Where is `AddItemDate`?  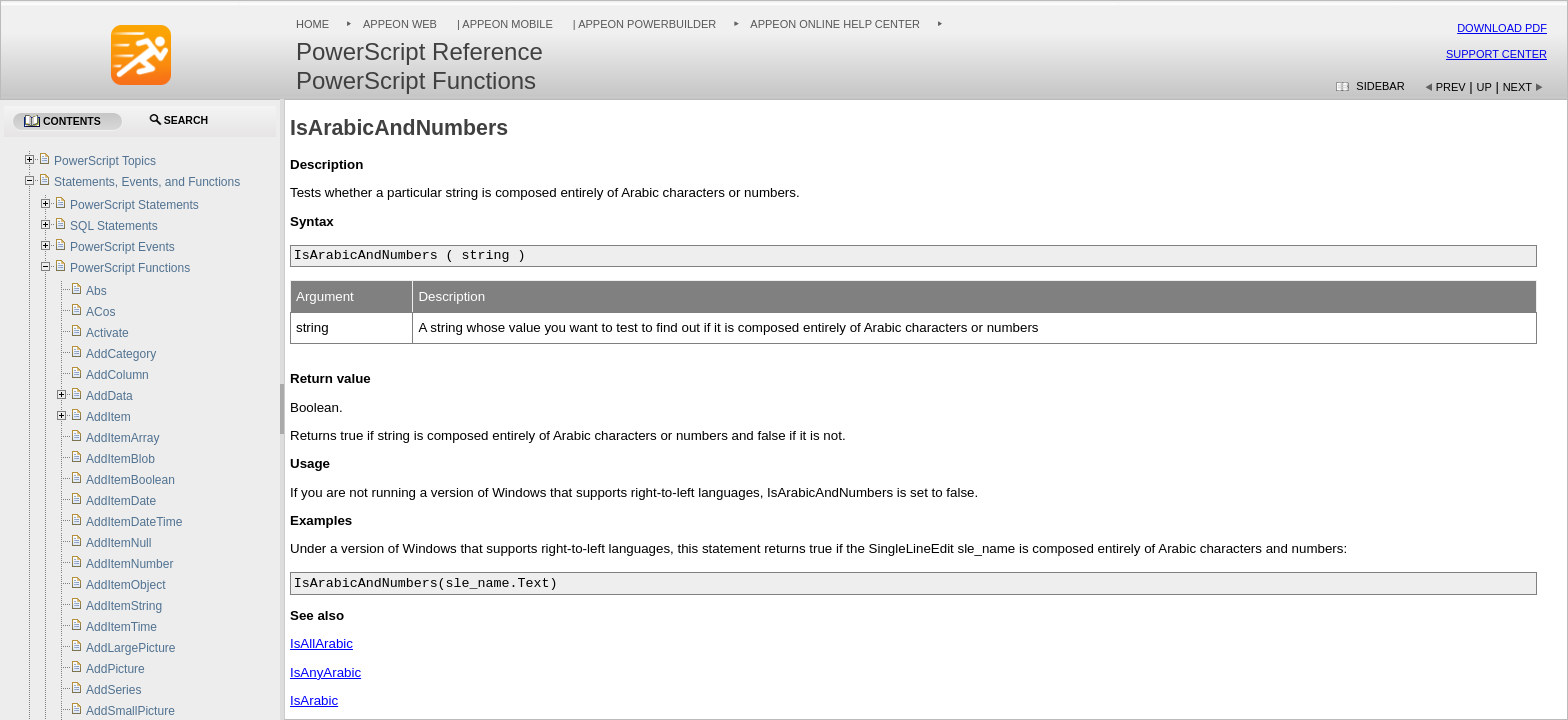 AddItemDate is located at coordinates (121, 501).